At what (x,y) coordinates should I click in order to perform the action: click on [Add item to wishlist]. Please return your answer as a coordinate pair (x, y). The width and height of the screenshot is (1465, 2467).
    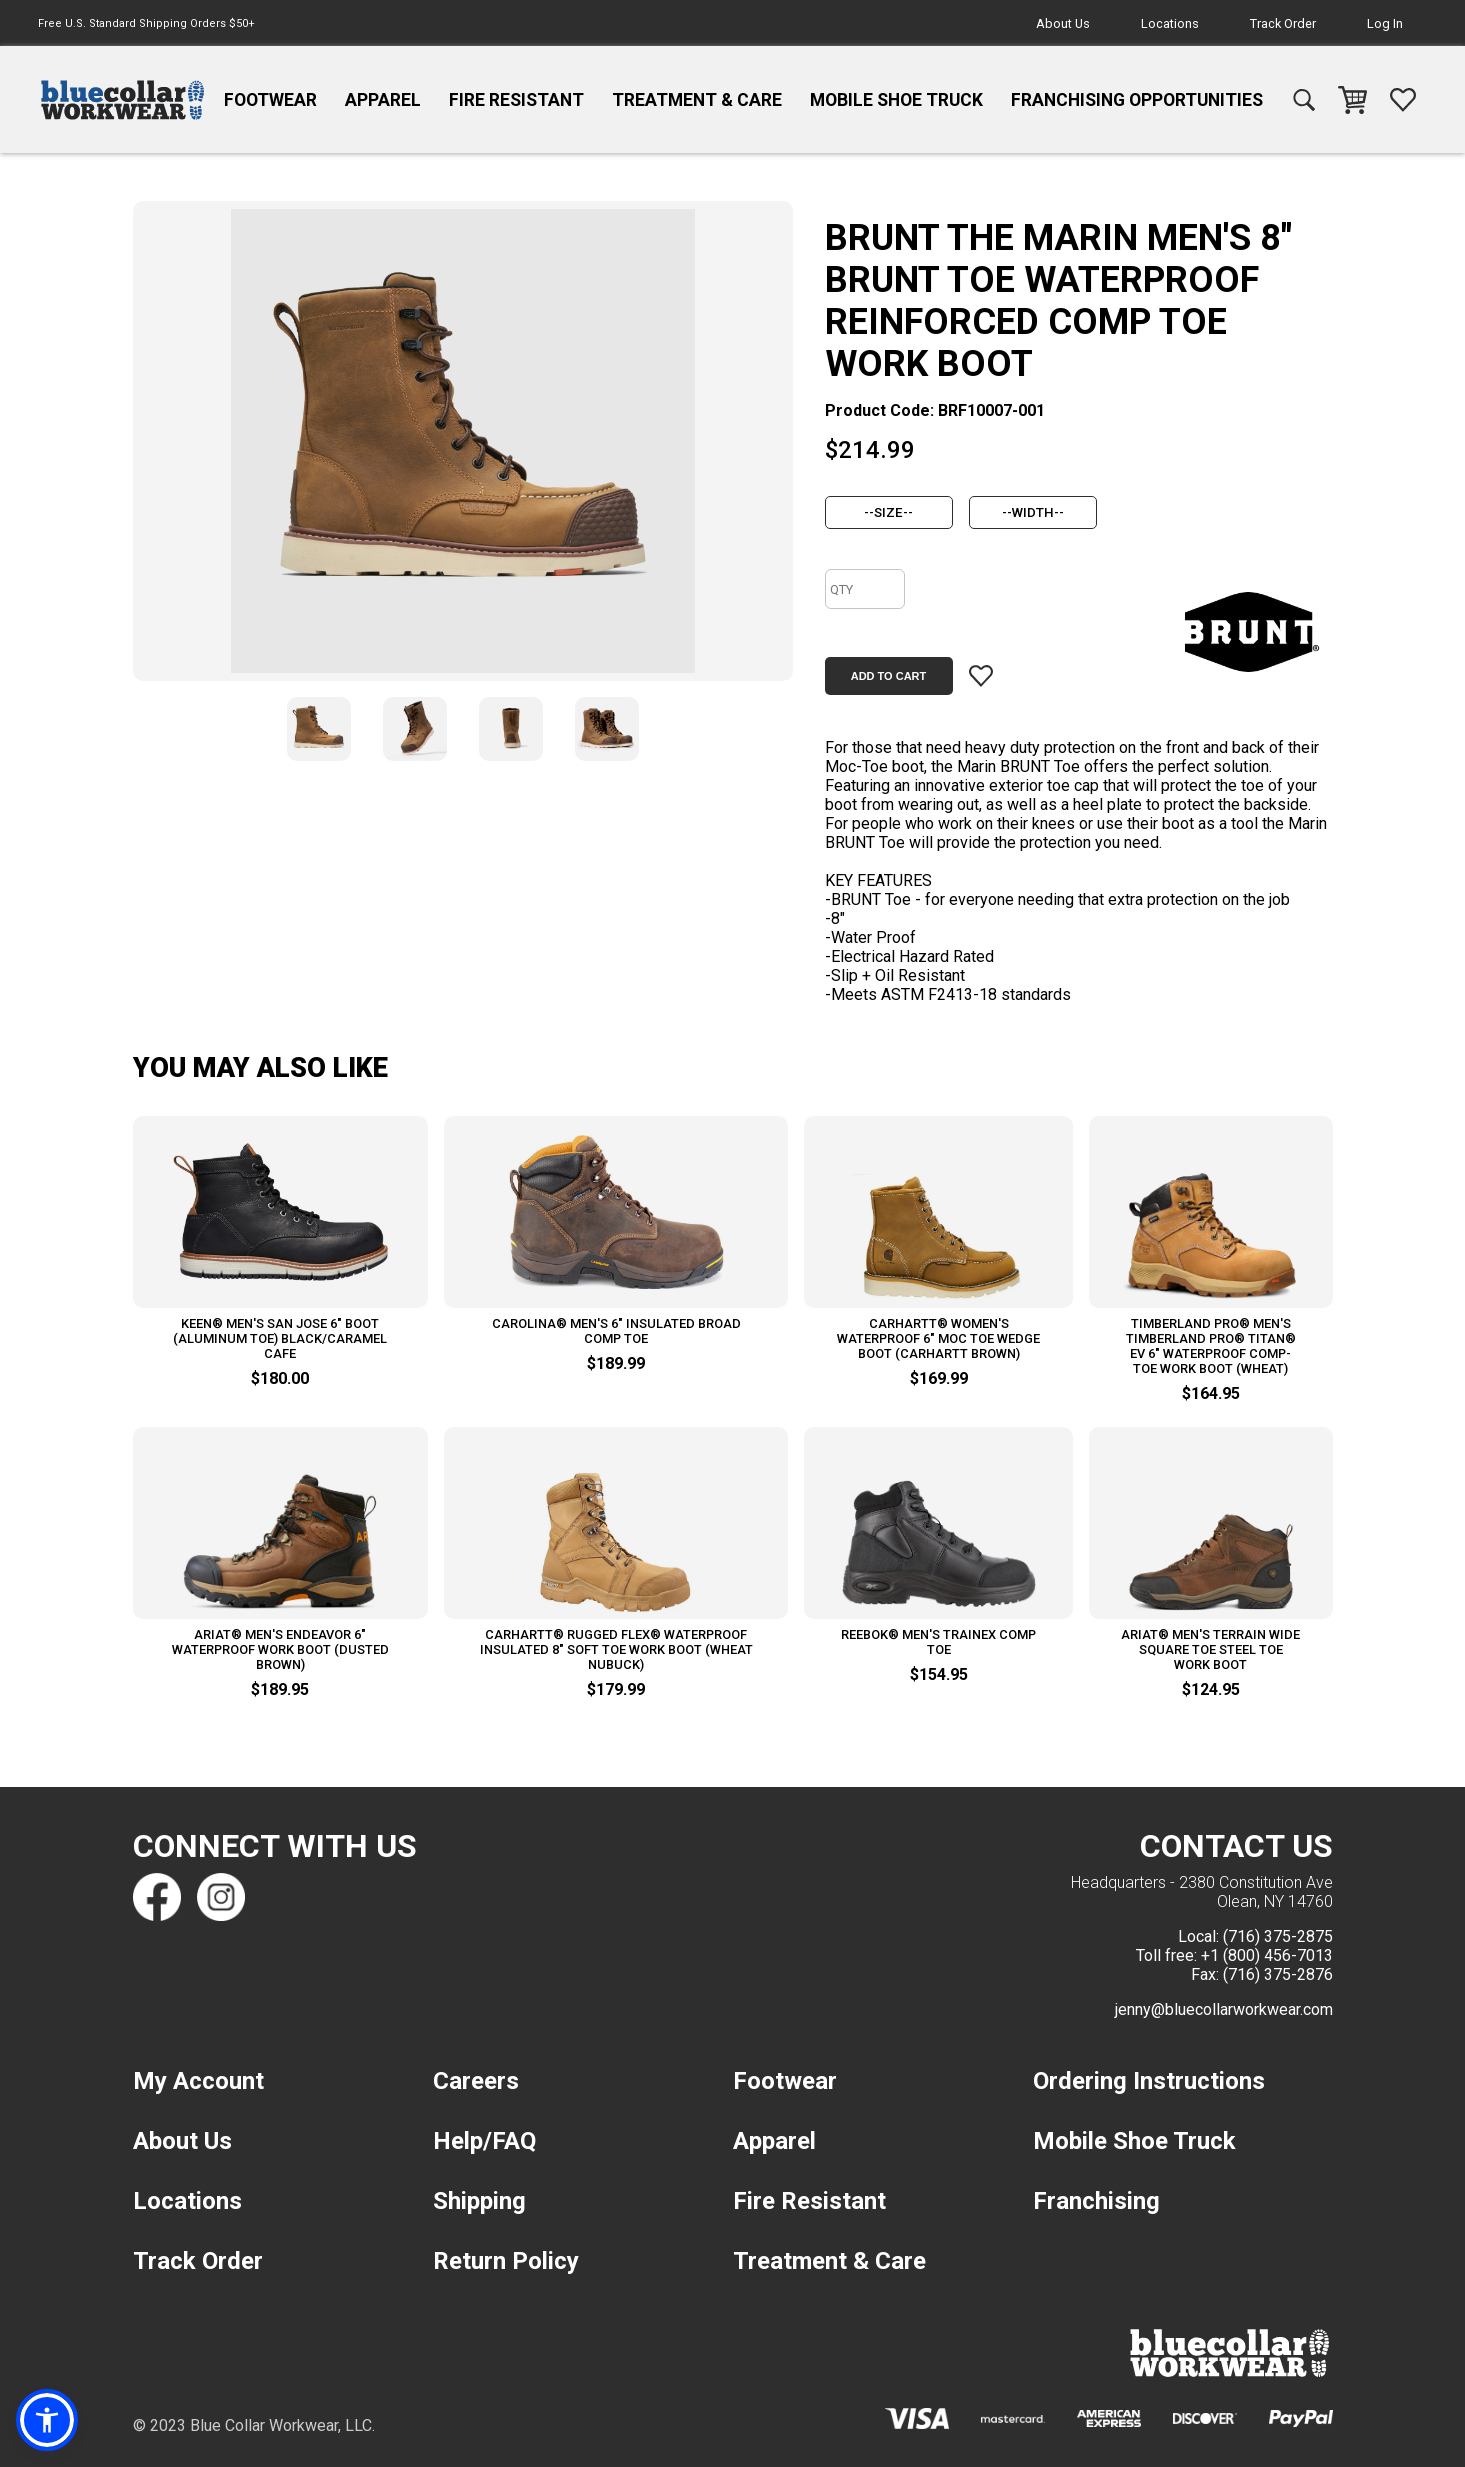
    Looking at the image, I should click on (981, 676).